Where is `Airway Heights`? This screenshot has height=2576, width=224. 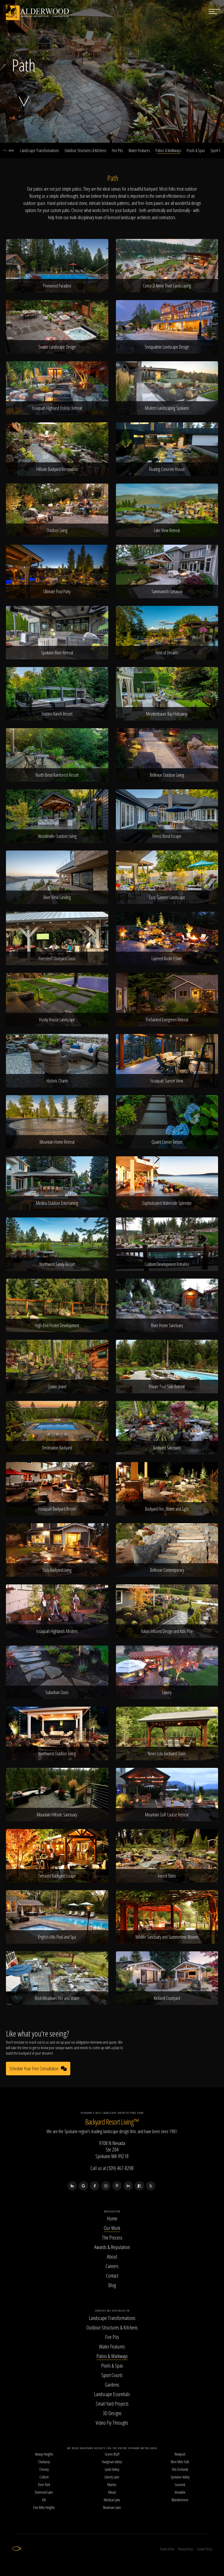
Airway Heights is located at coordinates (44, 2454).